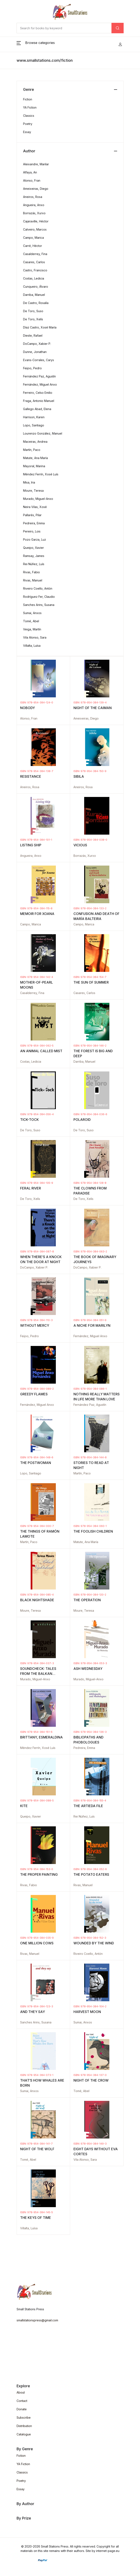 This screenshot has height=2576, width=140. I want to click on POLAROID, so click(82, 1119).